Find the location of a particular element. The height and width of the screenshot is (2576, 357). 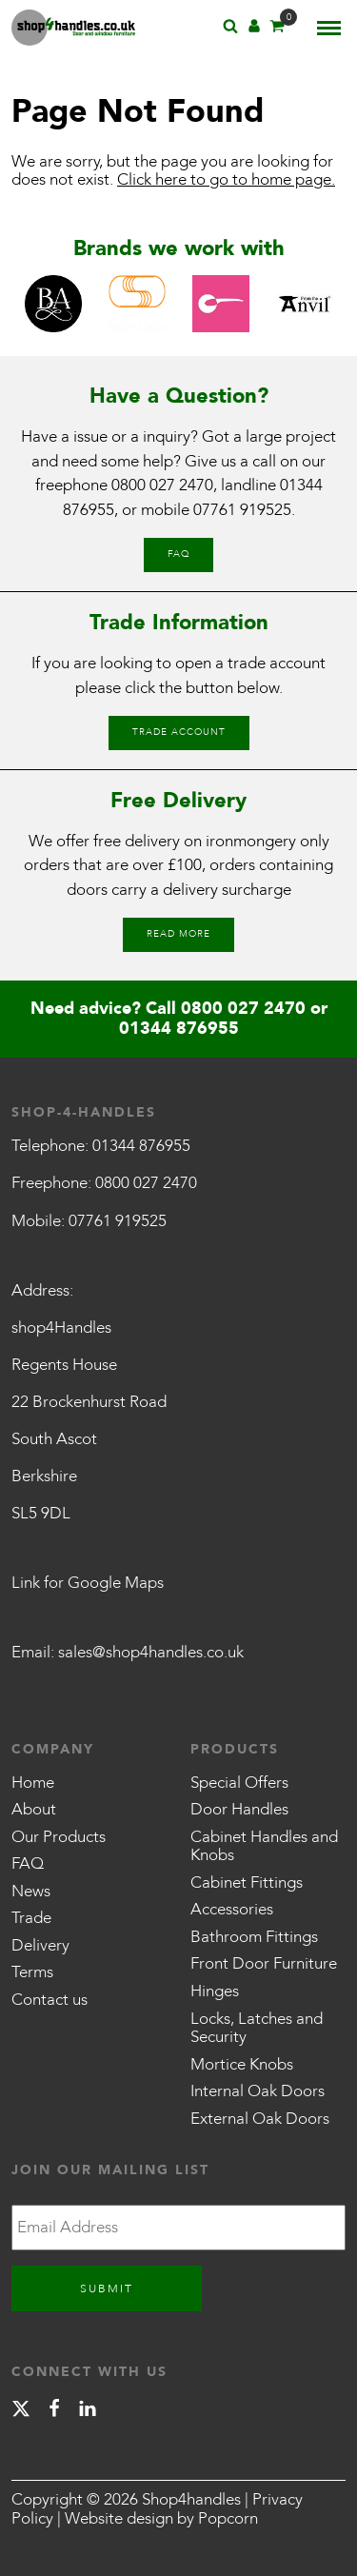

Our Products is located at coordinates (58, 1837).